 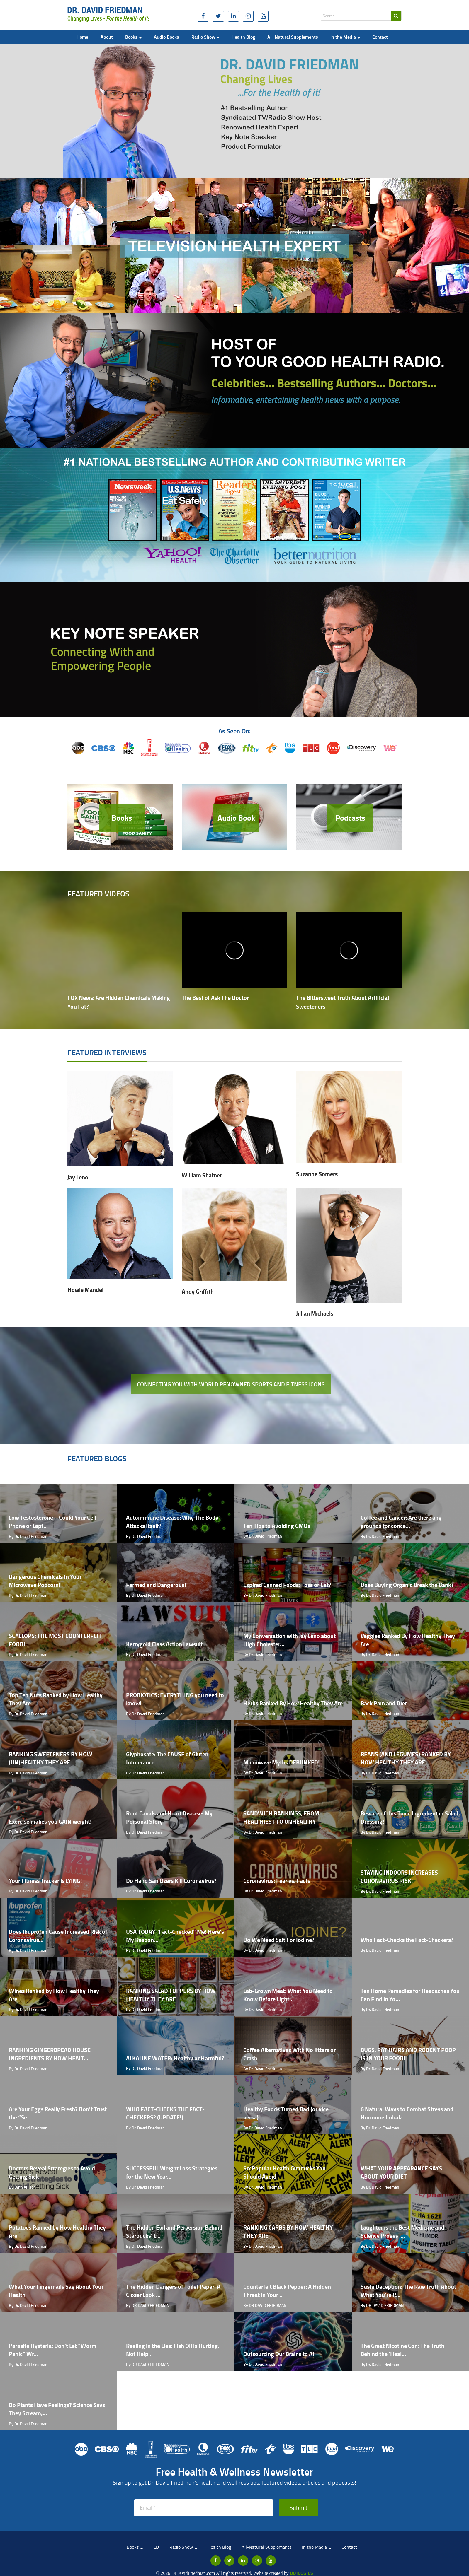 I want to click on Parasite Hysteria: Don’t Let “Worm Panic” Wr..., so click(x=52, y=2349).